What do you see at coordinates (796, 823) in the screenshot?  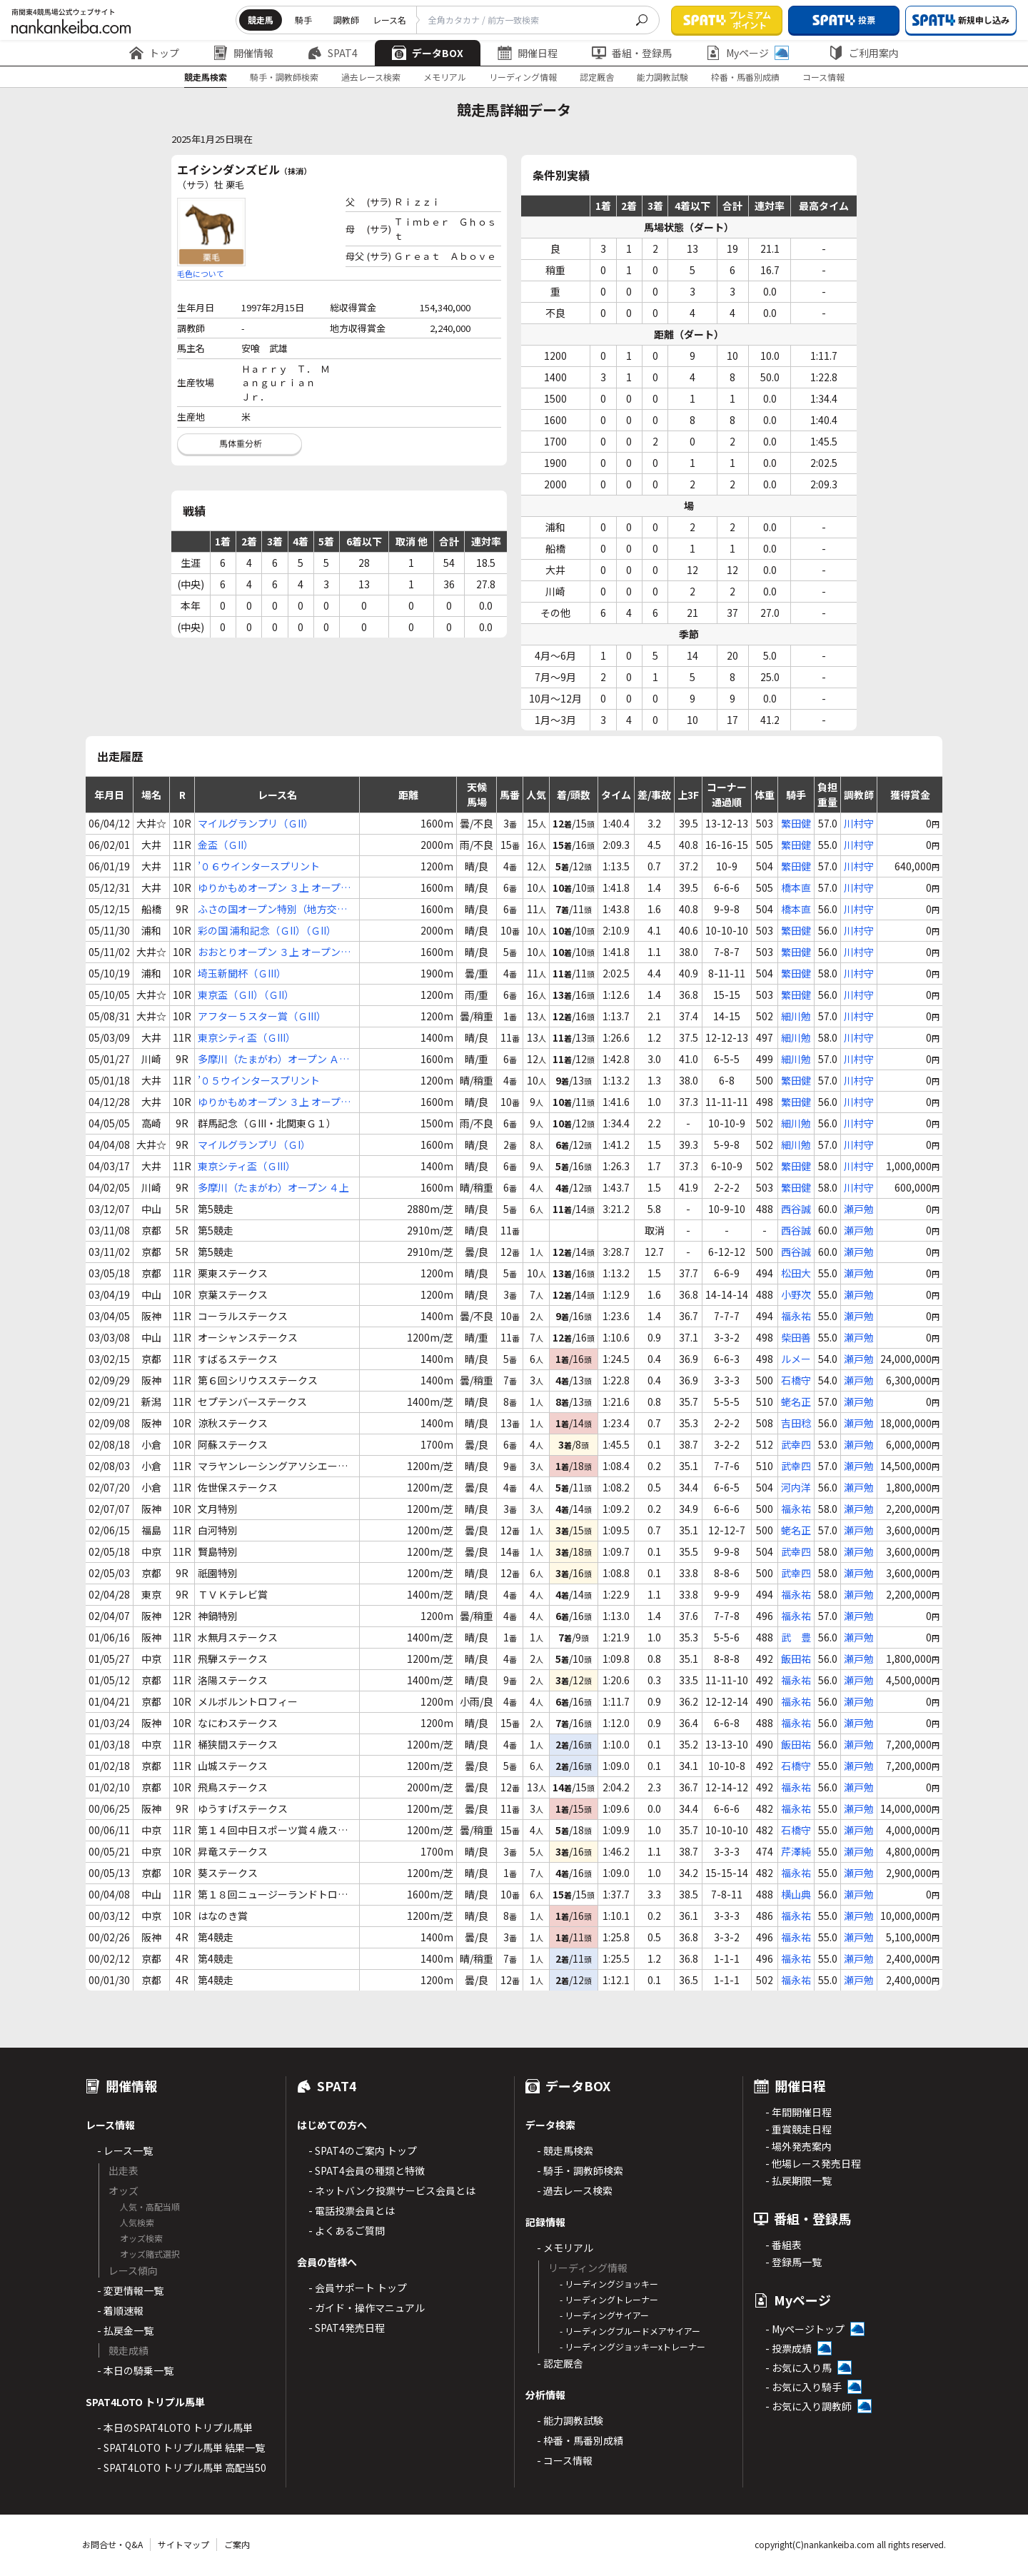 I see `繁田健` at bounding box center [796, 823].